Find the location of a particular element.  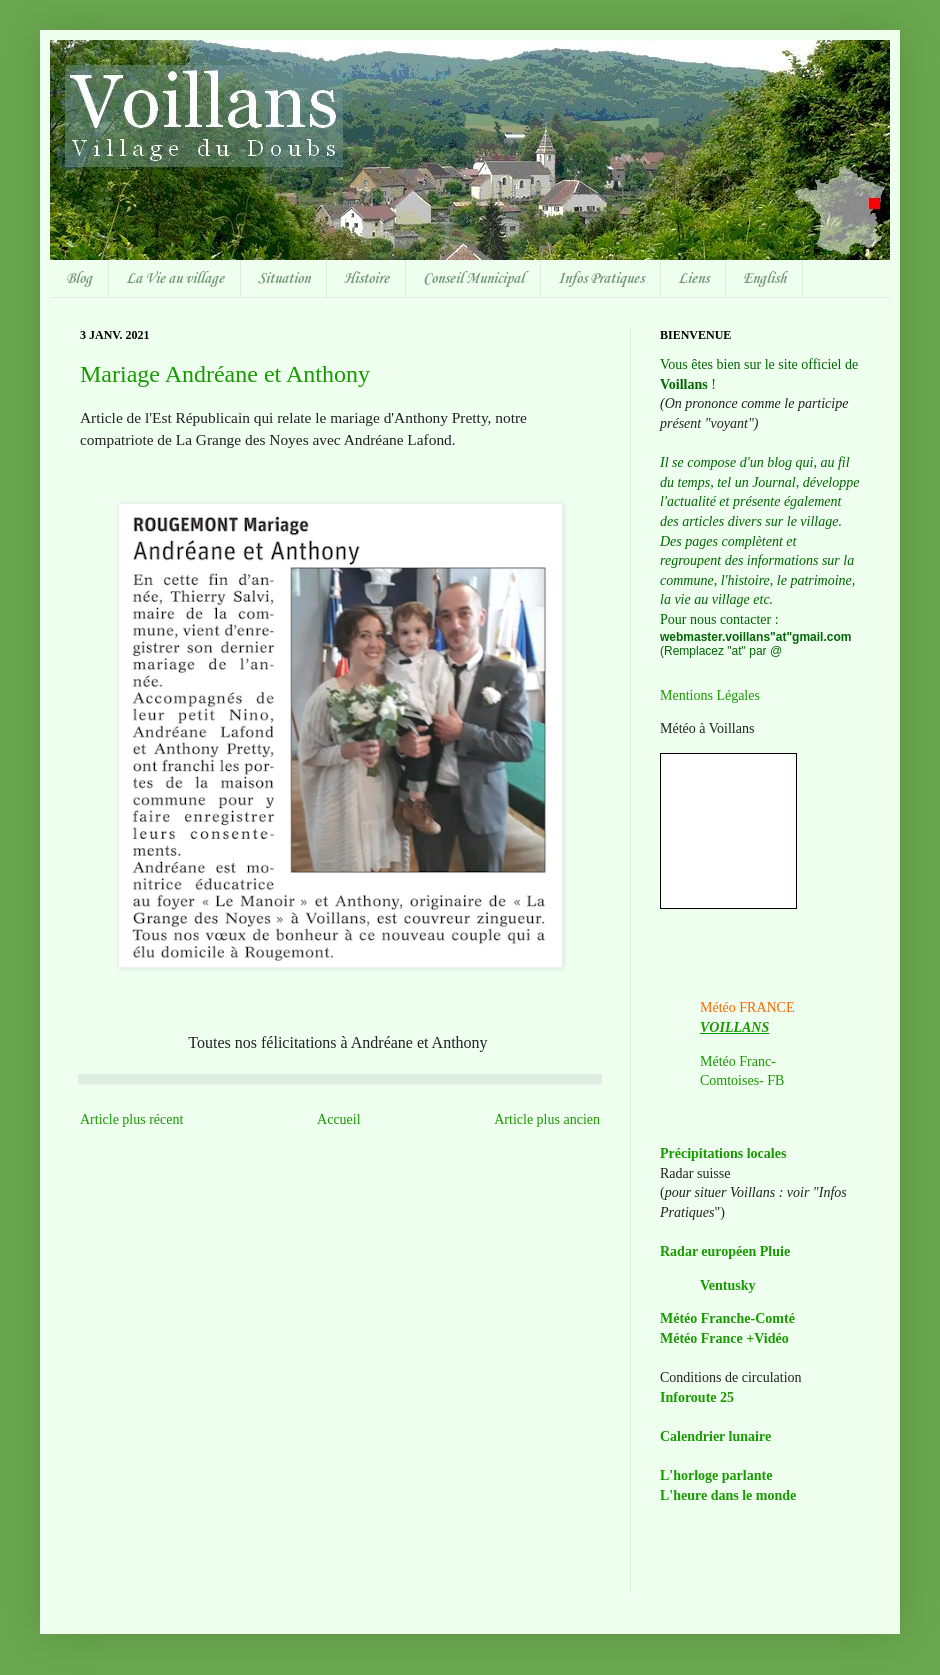

L'heure dans le monde is located at coordinates (728, 1495).